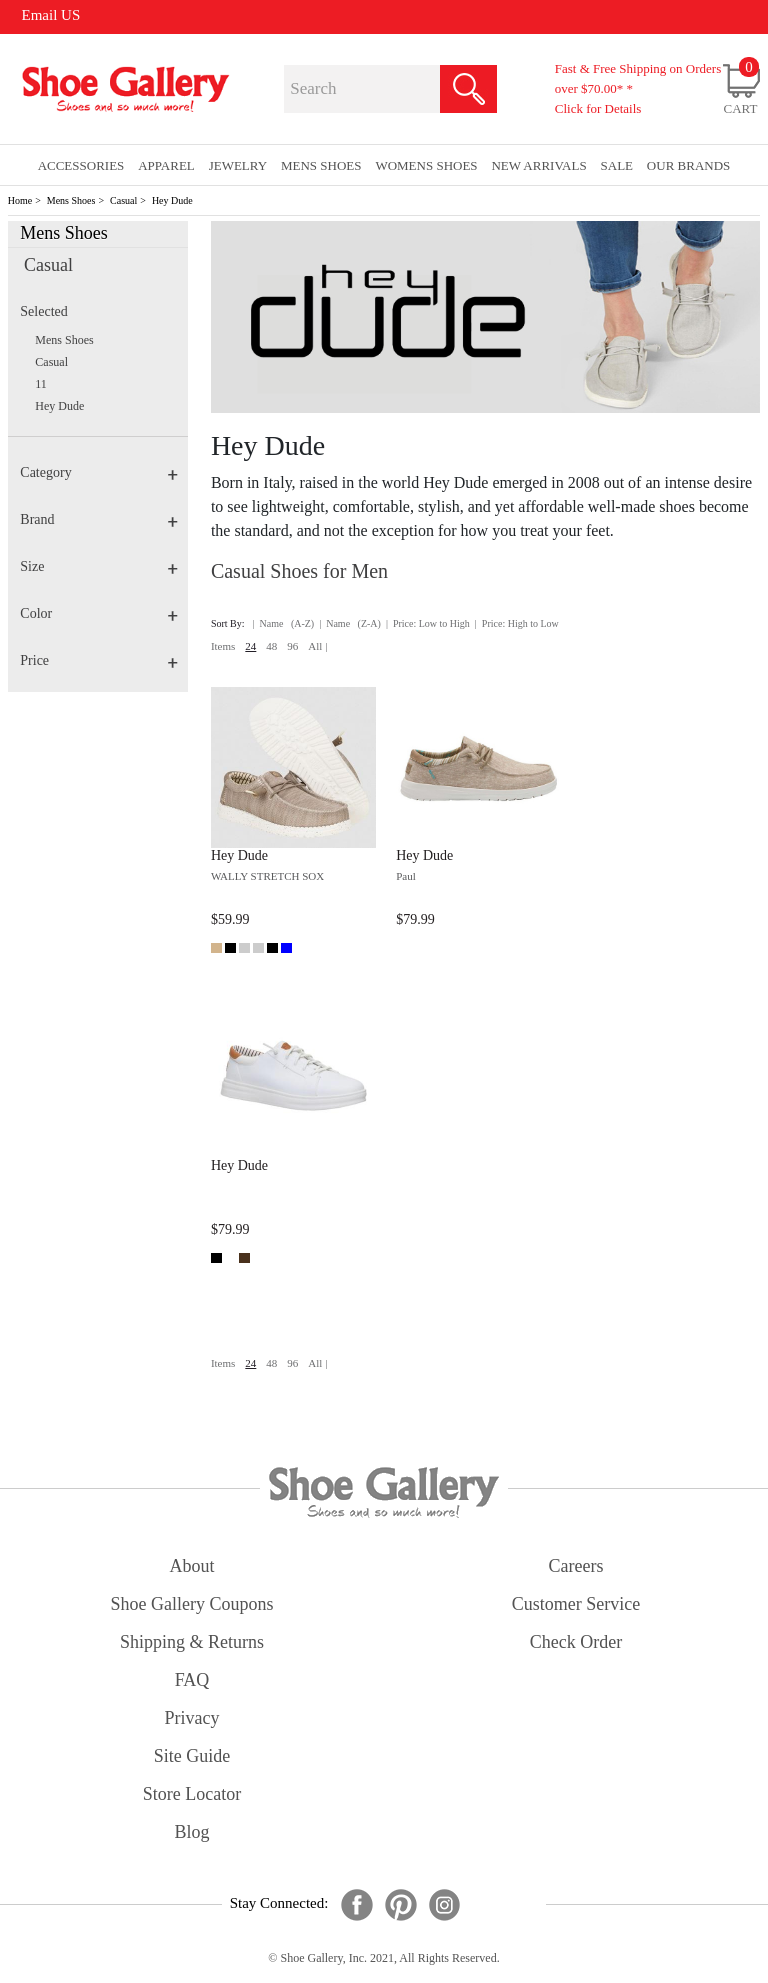 This screenshot has width=768, height=1983. What do you see at coordinates (192, 1794) in the screenshot?
I see `store locator` at bounding box center [192, 1794].